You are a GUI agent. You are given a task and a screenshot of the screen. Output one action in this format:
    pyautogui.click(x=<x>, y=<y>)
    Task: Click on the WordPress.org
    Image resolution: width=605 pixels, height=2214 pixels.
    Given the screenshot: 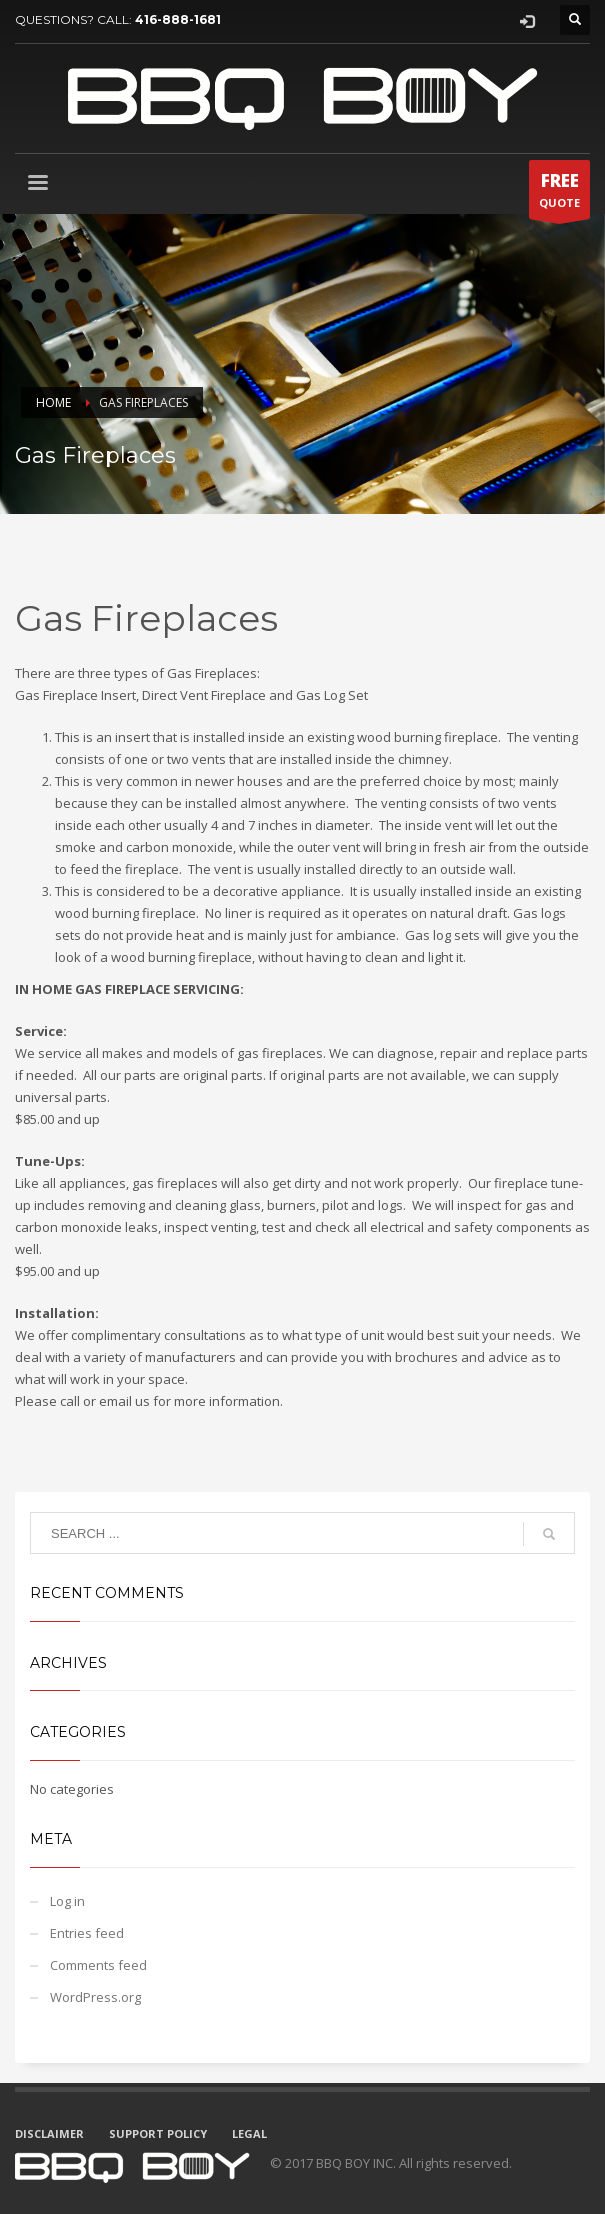 What is the action you would take?
    pyautogui.click(x=95, y=1997)
    